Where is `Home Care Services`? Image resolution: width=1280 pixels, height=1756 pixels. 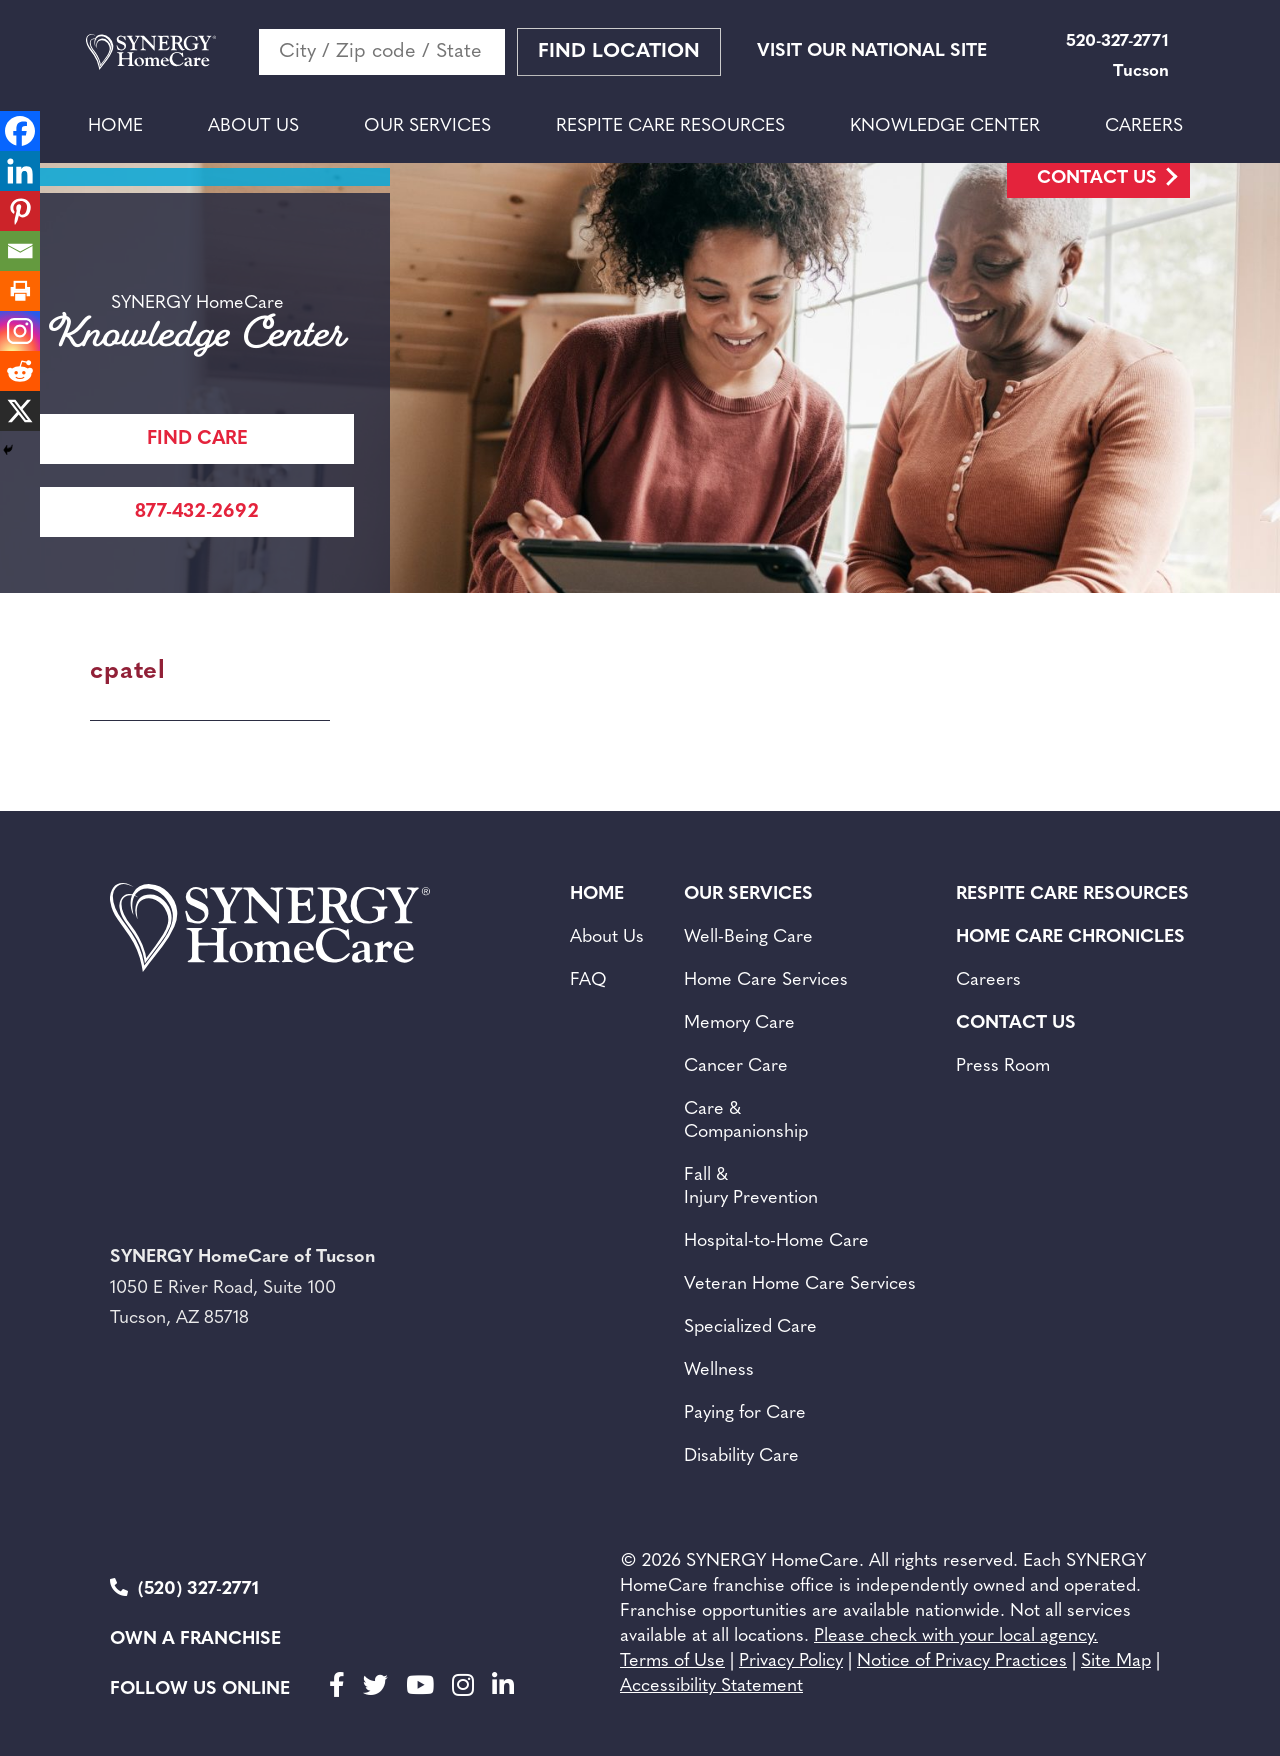 Home Care Services is located at coordinates (766, 980).